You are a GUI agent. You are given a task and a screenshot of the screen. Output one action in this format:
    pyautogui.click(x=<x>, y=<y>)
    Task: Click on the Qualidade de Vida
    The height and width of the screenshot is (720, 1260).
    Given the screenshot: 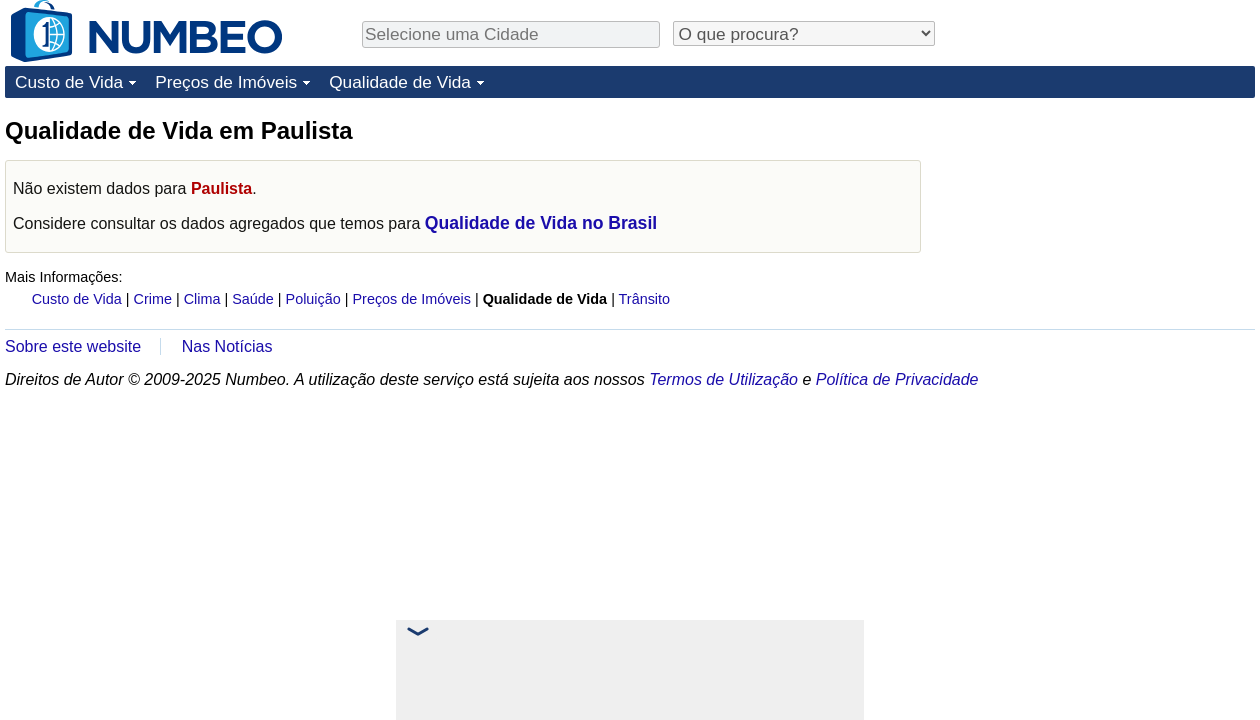 What is the action you would take?
    pyautogui.click(x=400, y=82)
    